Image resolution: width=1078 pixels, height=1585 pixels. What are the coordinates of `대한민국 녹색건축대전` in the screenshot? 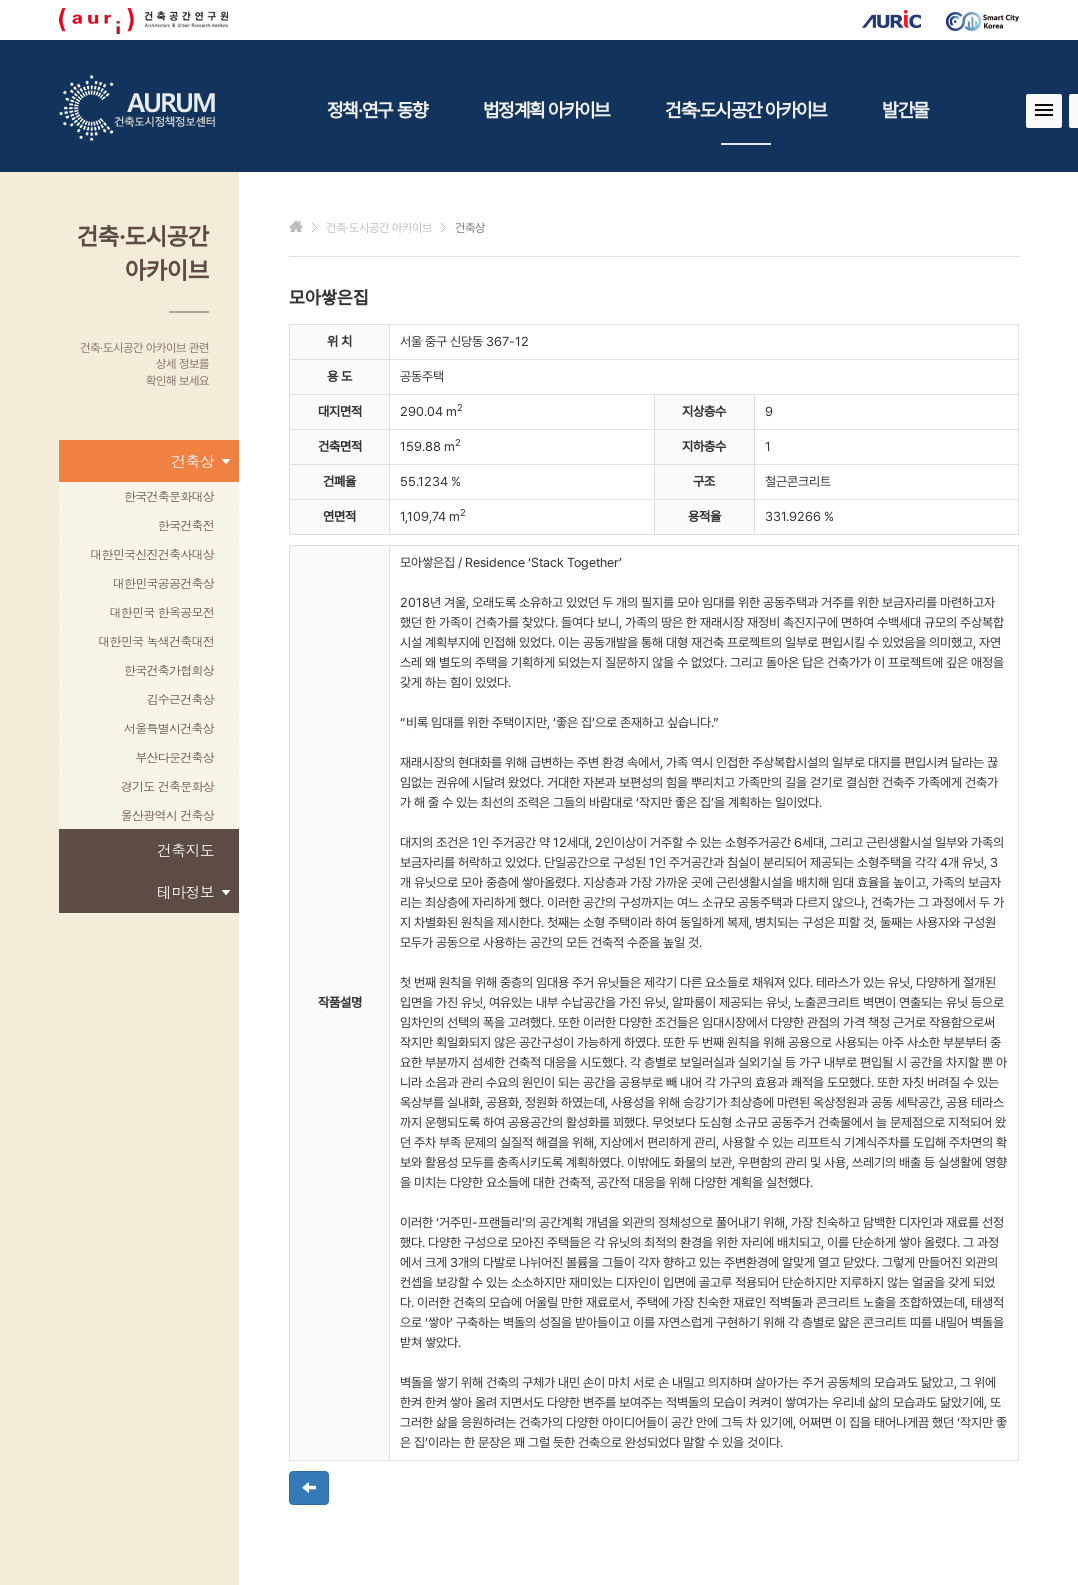 It's located at (156, 640).